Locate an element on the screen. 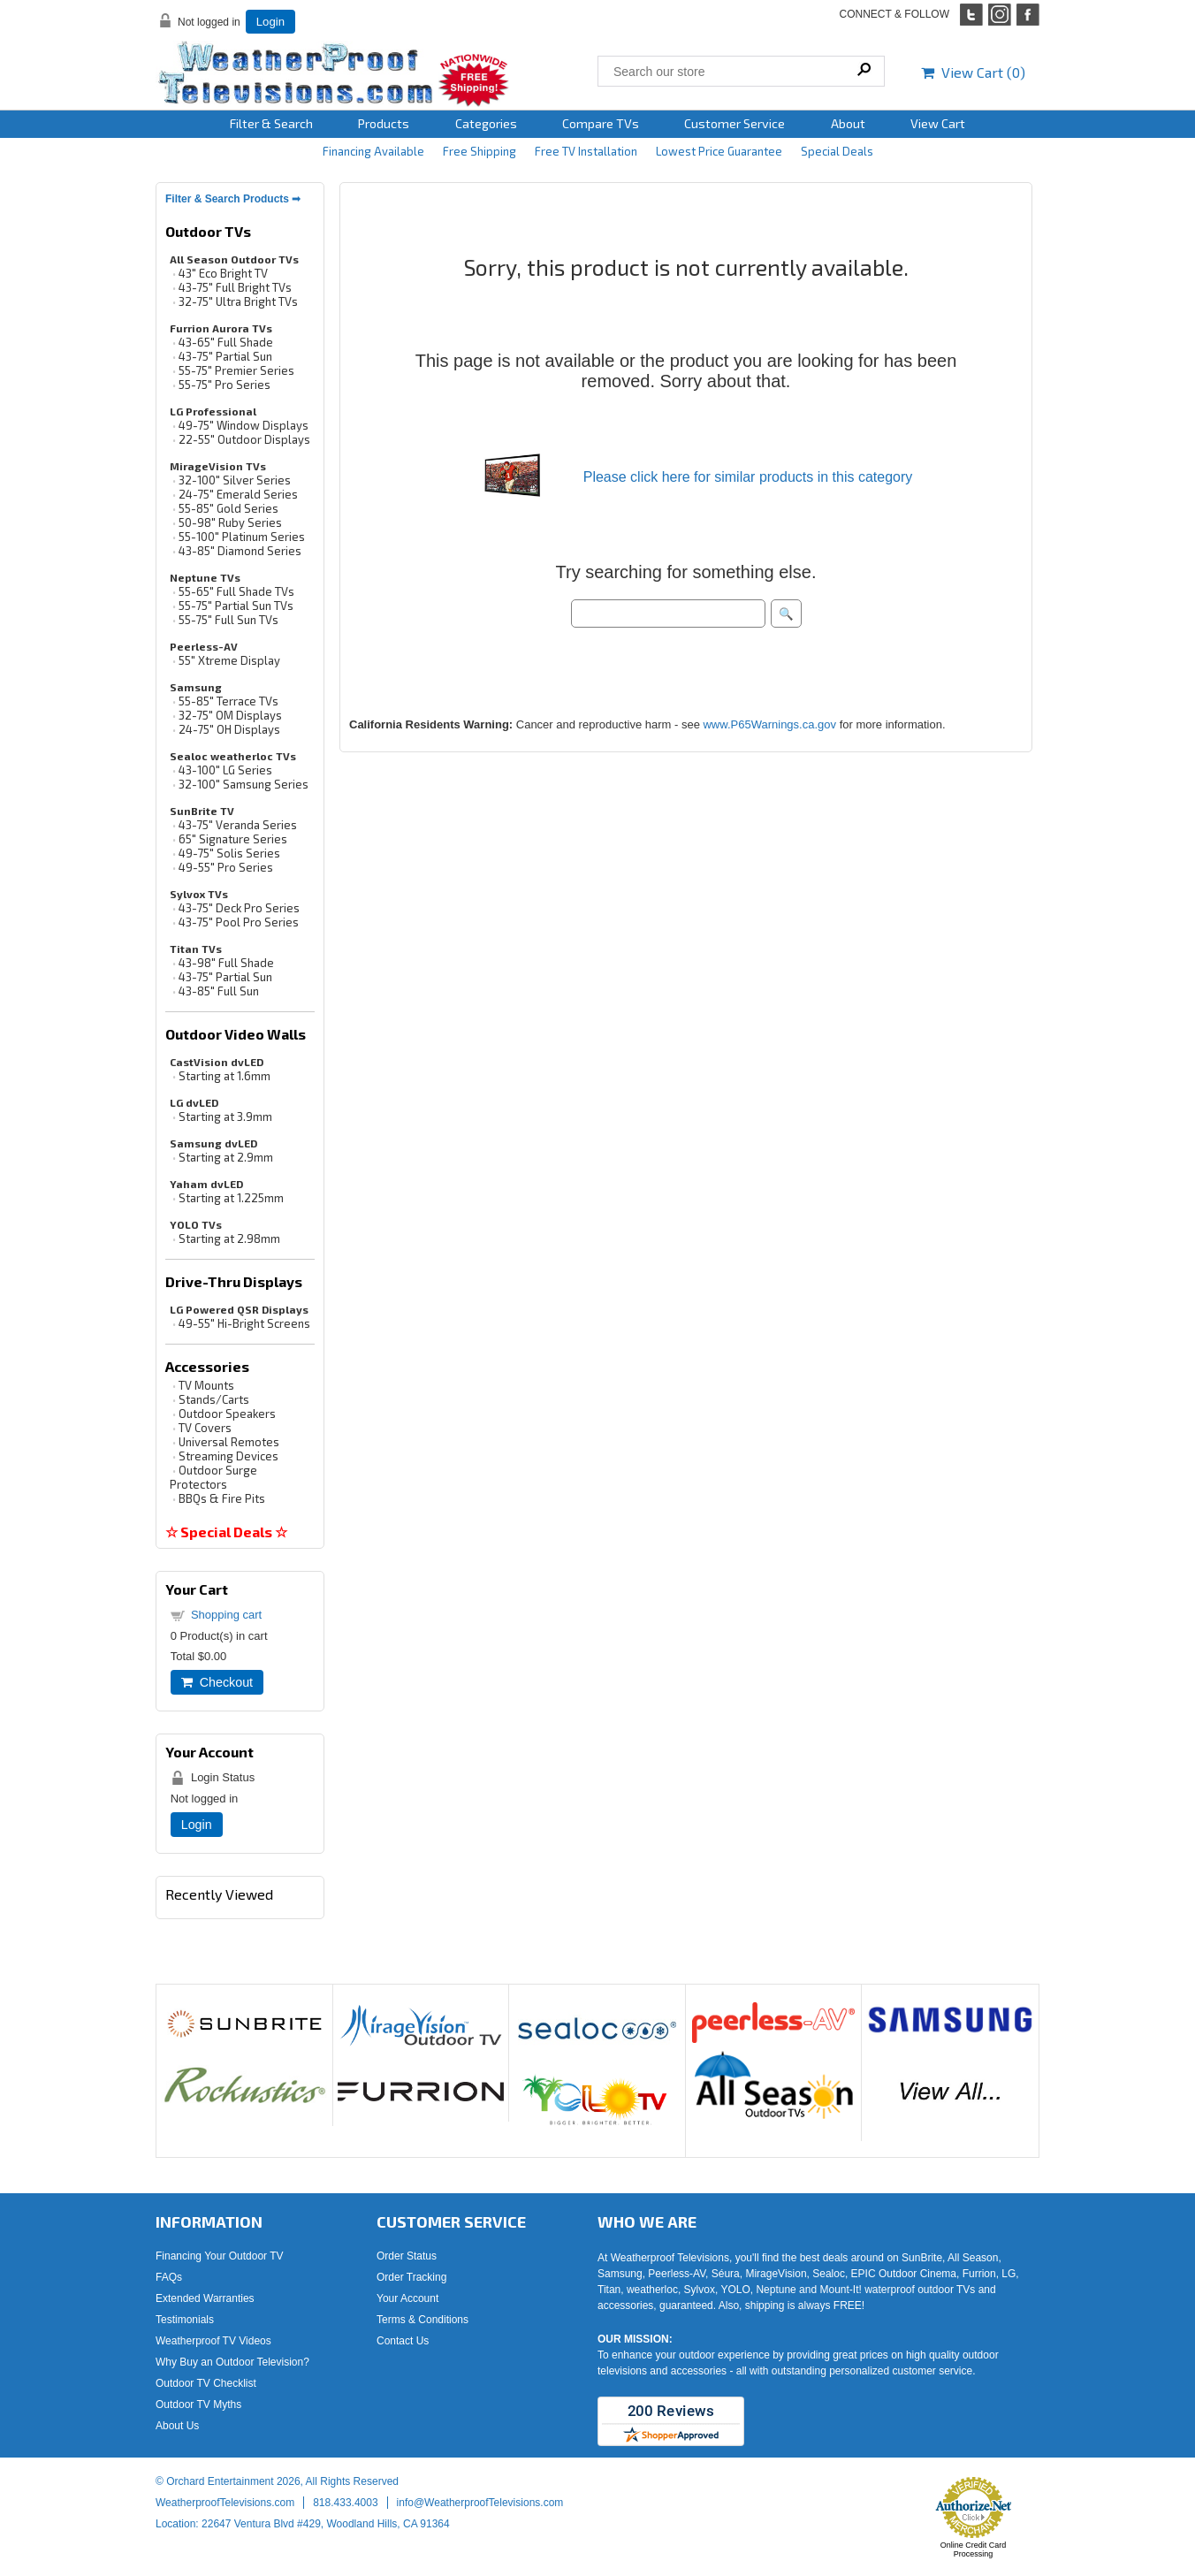 This screenshot has width=1195, height=2576. About Us is located at coordinates (177, 2426).